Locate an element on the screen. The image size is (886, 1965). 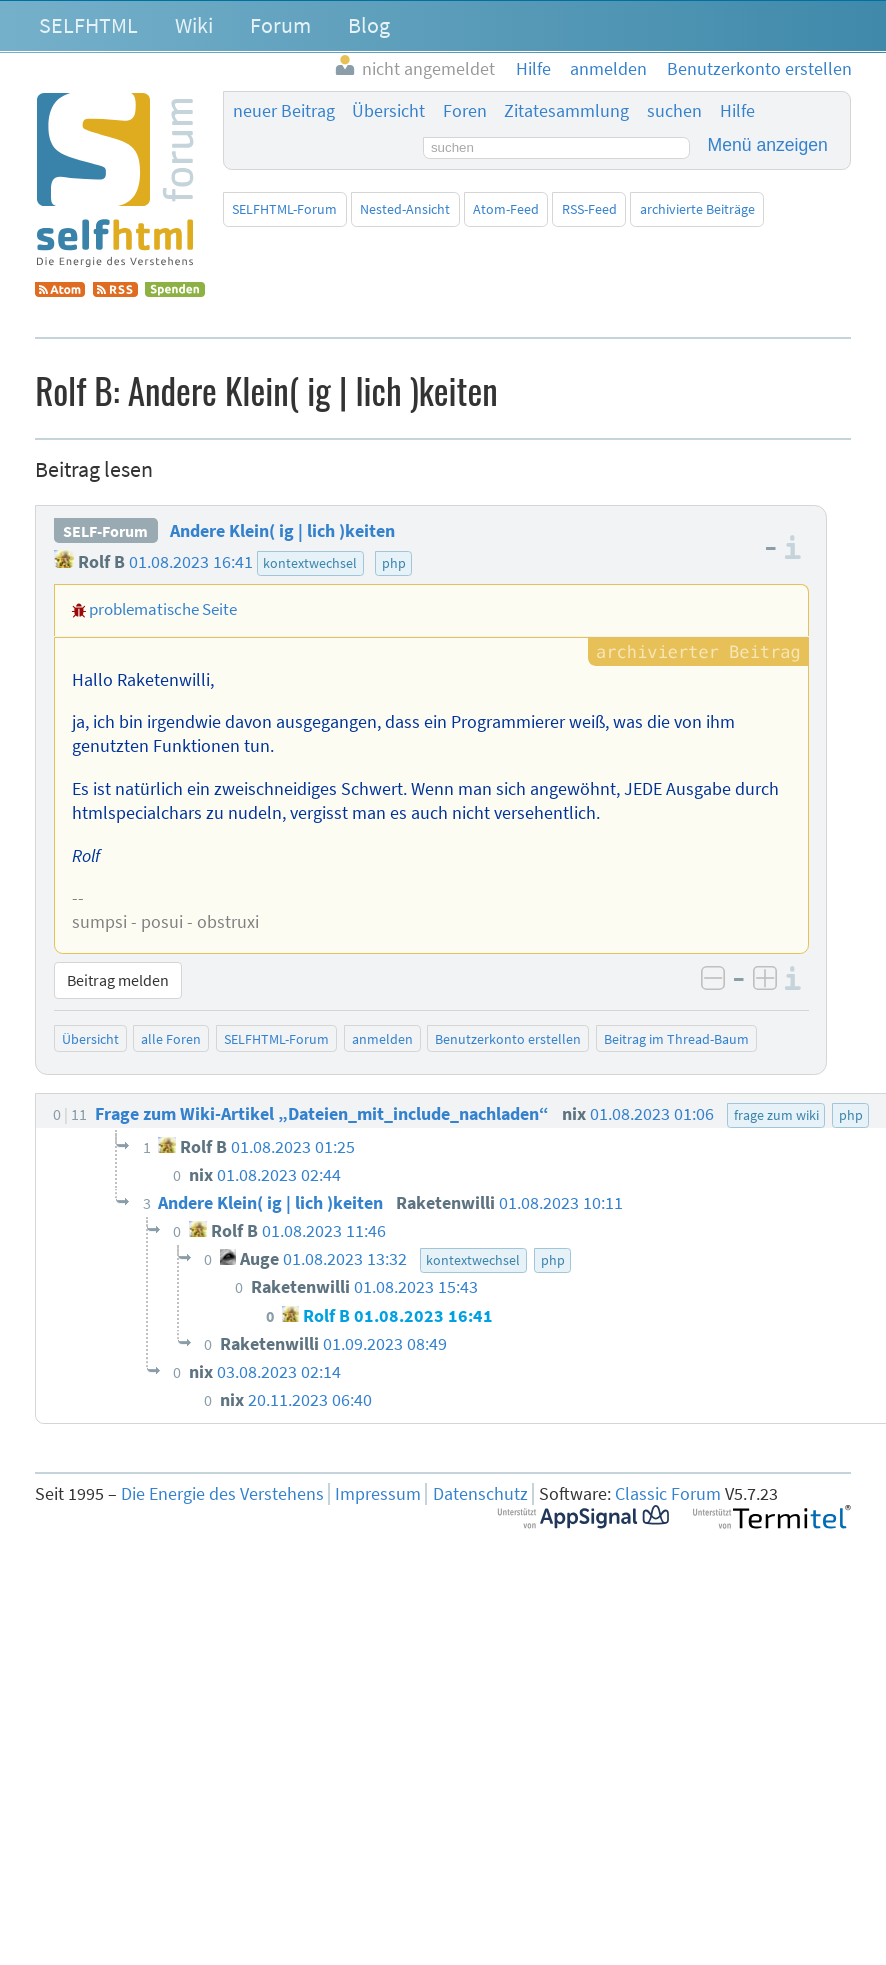
Atom-Feed is located at coordinates (506, 209).